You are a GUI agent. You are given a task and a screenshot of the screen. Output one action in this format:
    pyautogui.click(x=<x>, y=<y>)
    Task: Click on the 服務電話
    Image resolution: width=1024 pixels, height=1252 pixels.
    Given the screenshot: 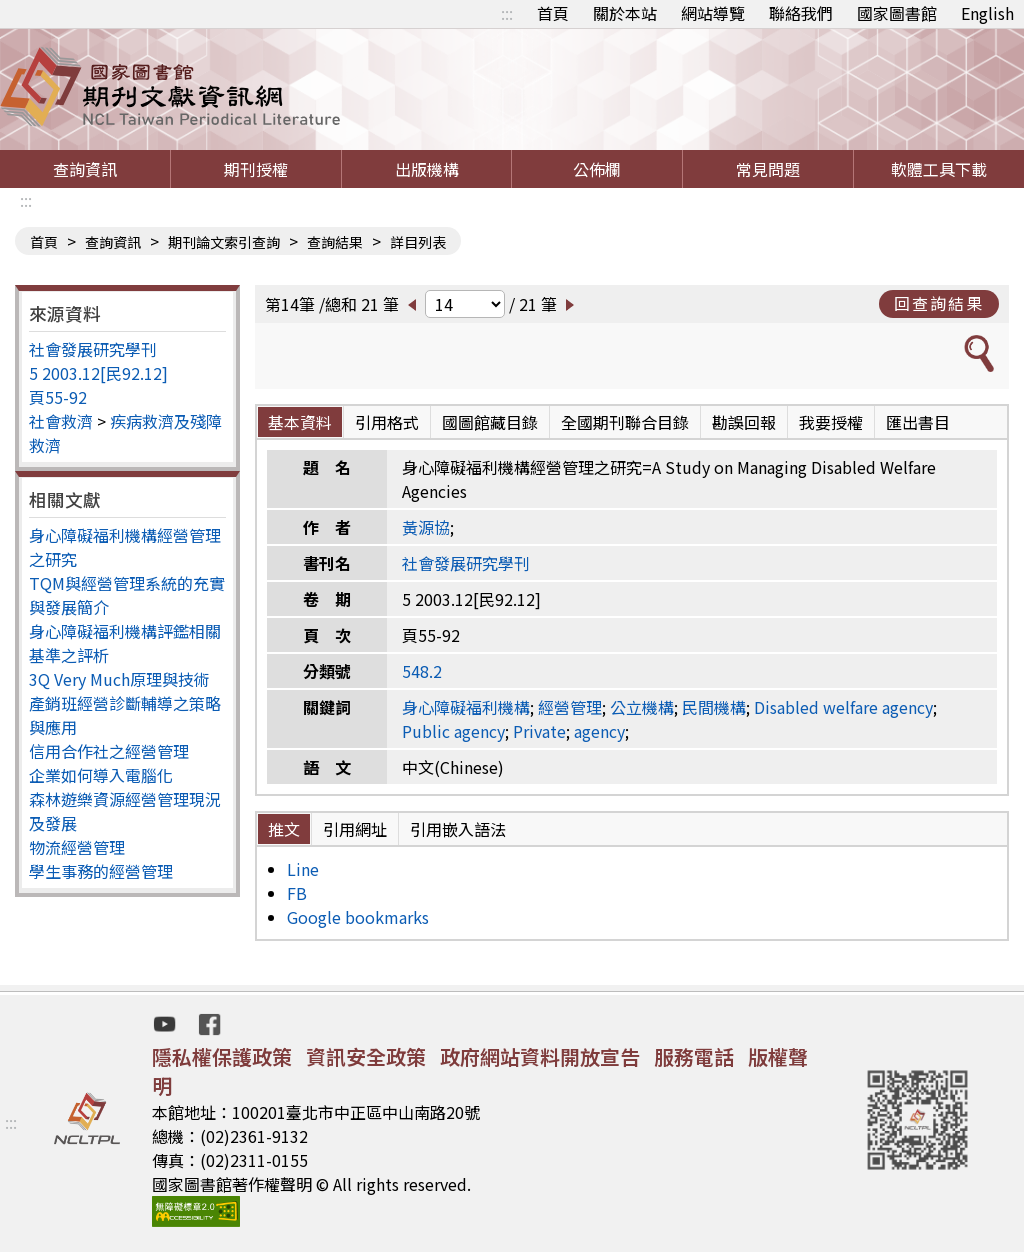 What is the action you would take?
    pyautogui.click(x=694, y=1056)
    